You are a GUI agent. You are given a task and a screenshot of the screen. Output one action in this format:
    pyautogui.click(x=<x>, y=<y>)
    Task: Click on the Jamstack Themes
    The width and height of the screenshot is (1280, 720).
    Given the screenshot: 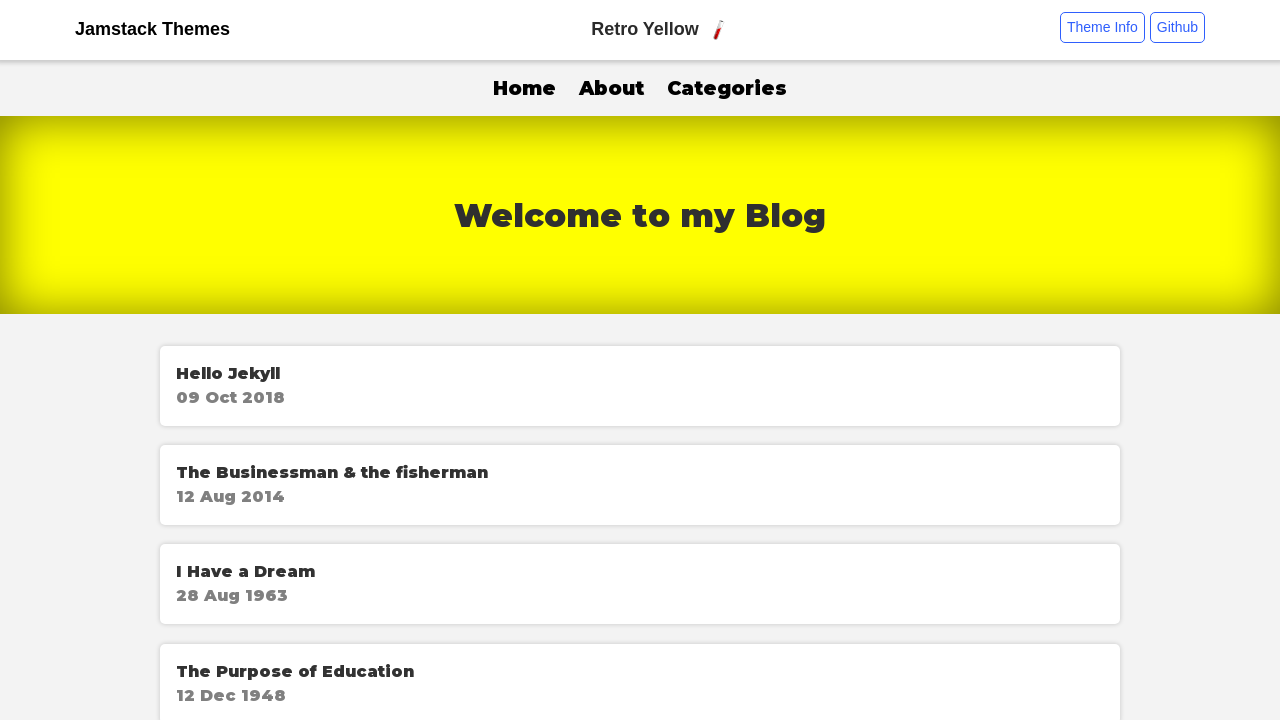 What is the action you would take?
    pyautogui.click(x=152, y=29)
    